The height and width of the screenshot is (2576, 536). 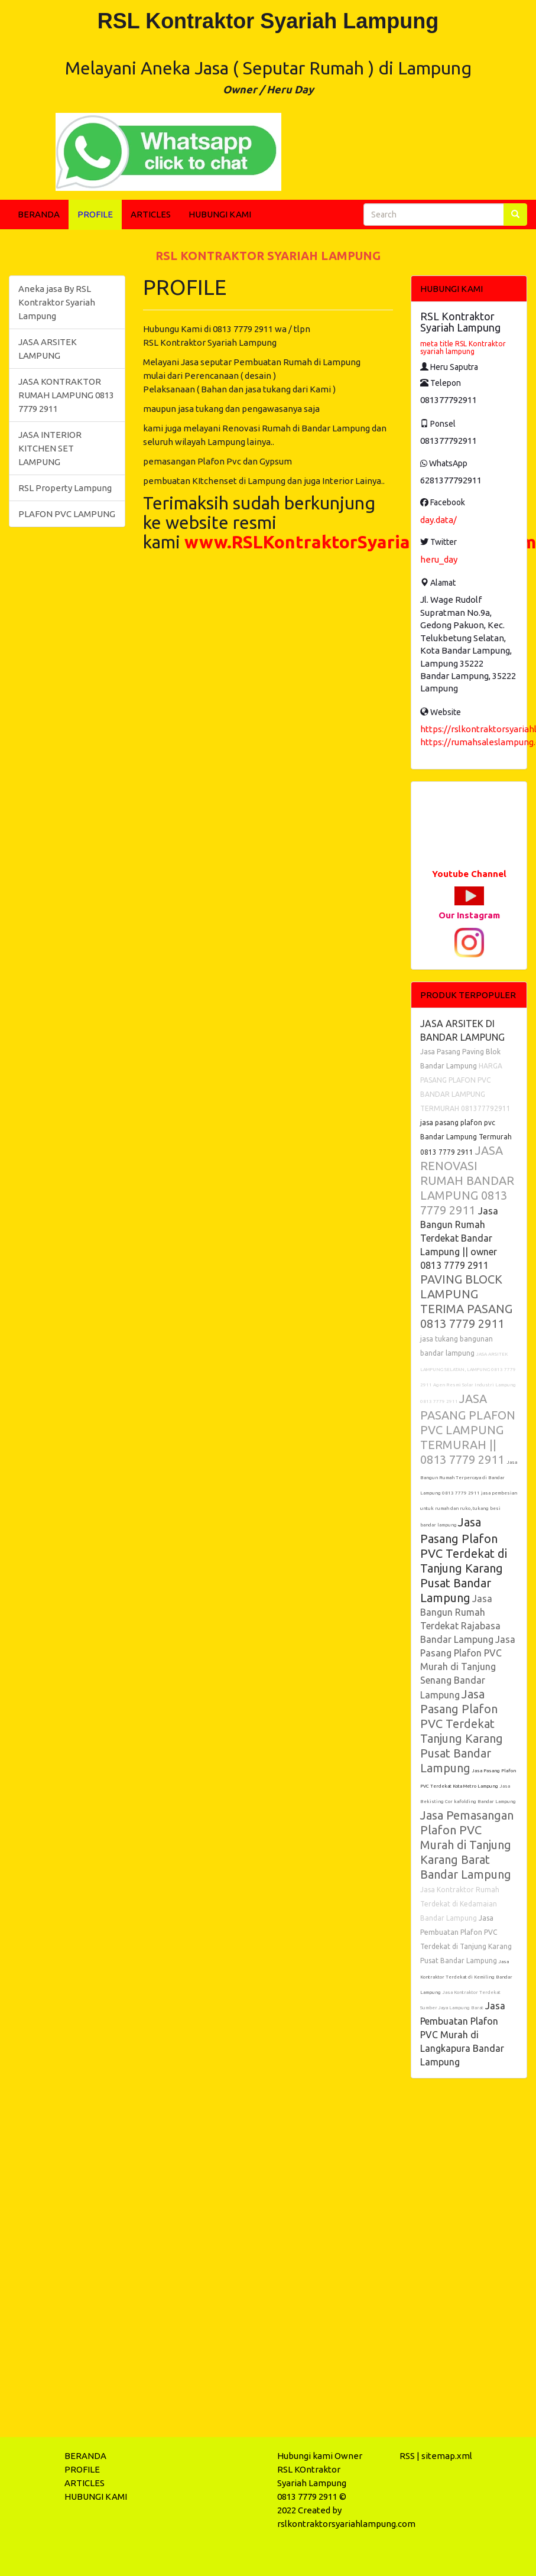 What do you see at coordinates (50, 448) in the screenshot?
I see `JASA INTERIOR KITCHEN SET LAMPUNG` at bounding box center [50, 448].